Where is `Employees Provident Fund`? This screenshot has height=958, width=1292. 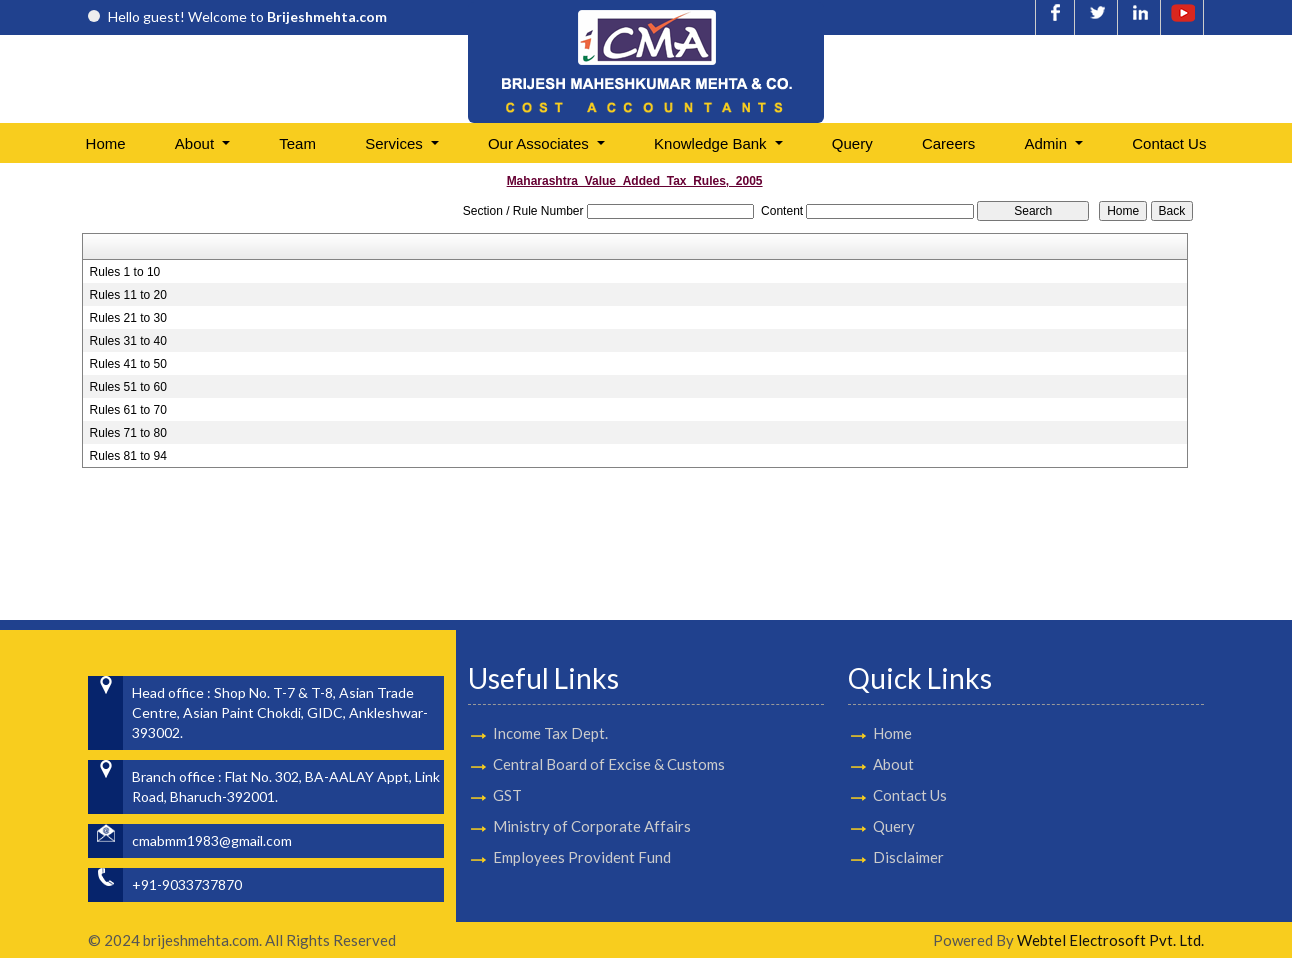
Employees Provident Fund is located at coordinates (582, 833).